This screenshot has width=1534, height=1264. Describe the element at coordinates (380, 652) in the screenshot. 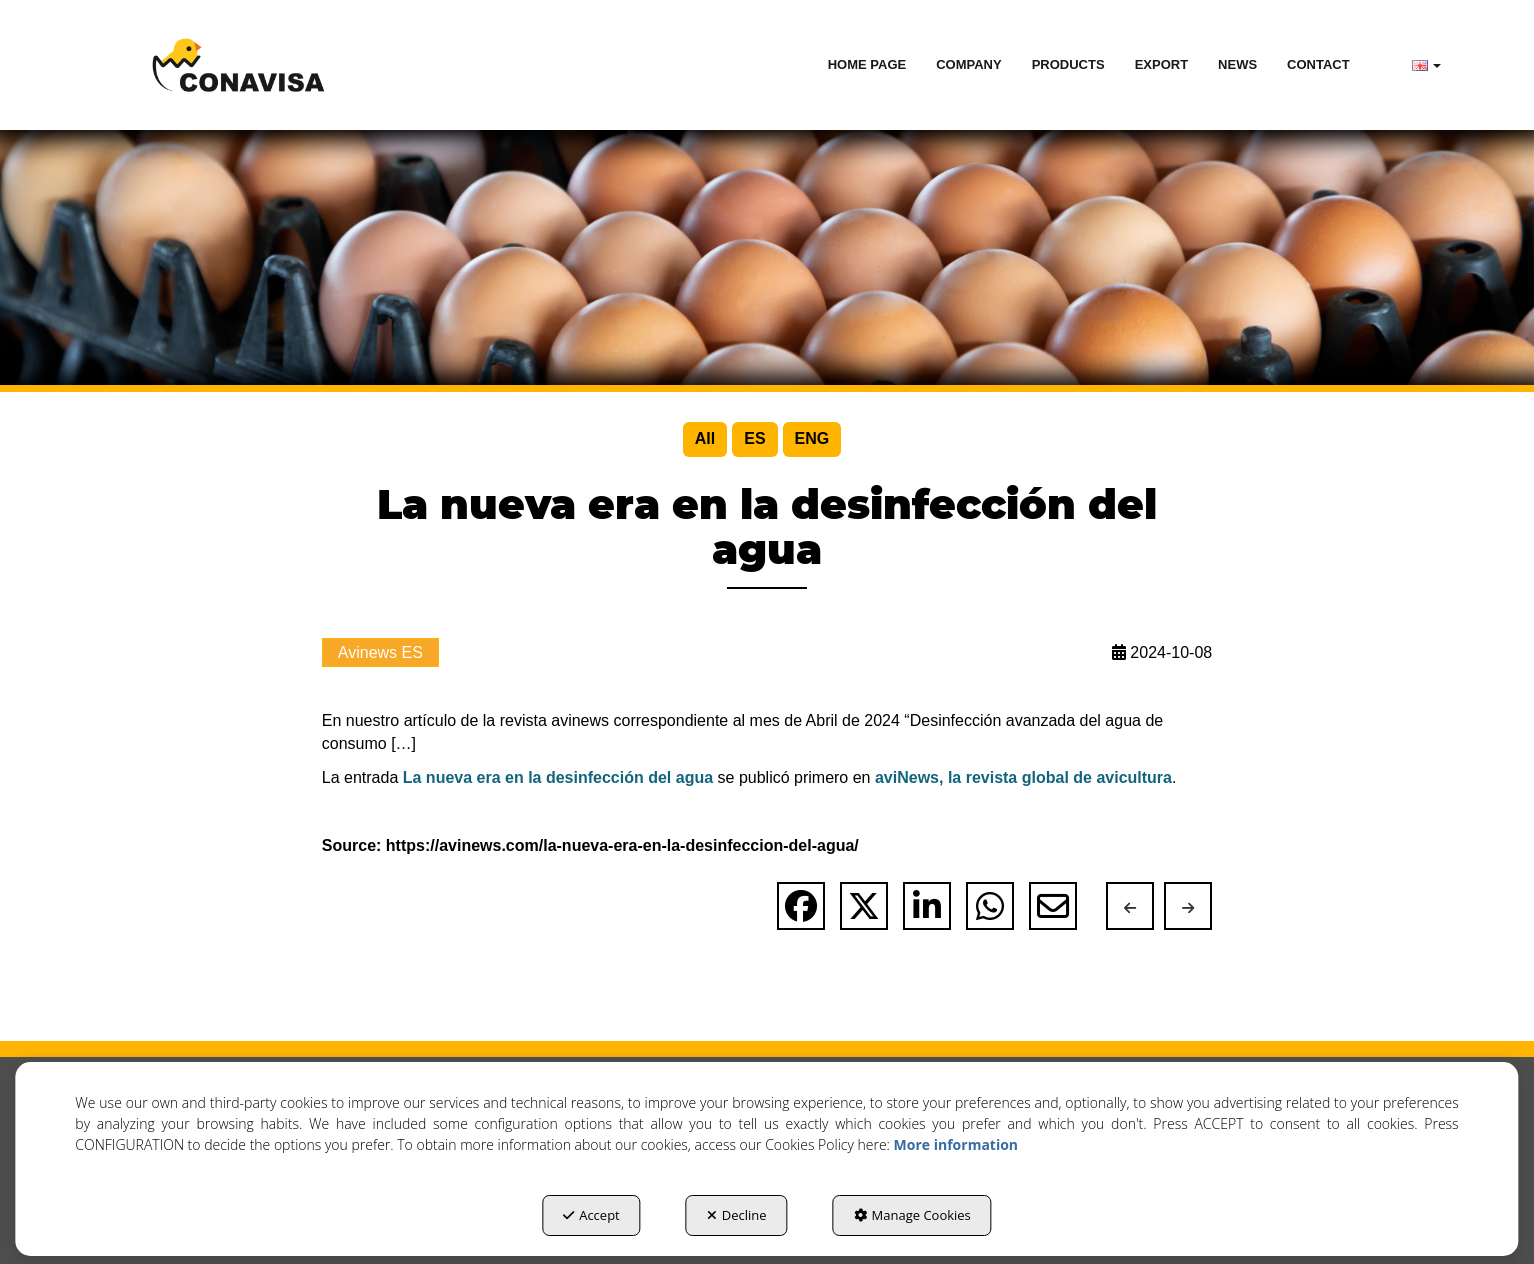

I see `Avinews ES [button]` at that location.